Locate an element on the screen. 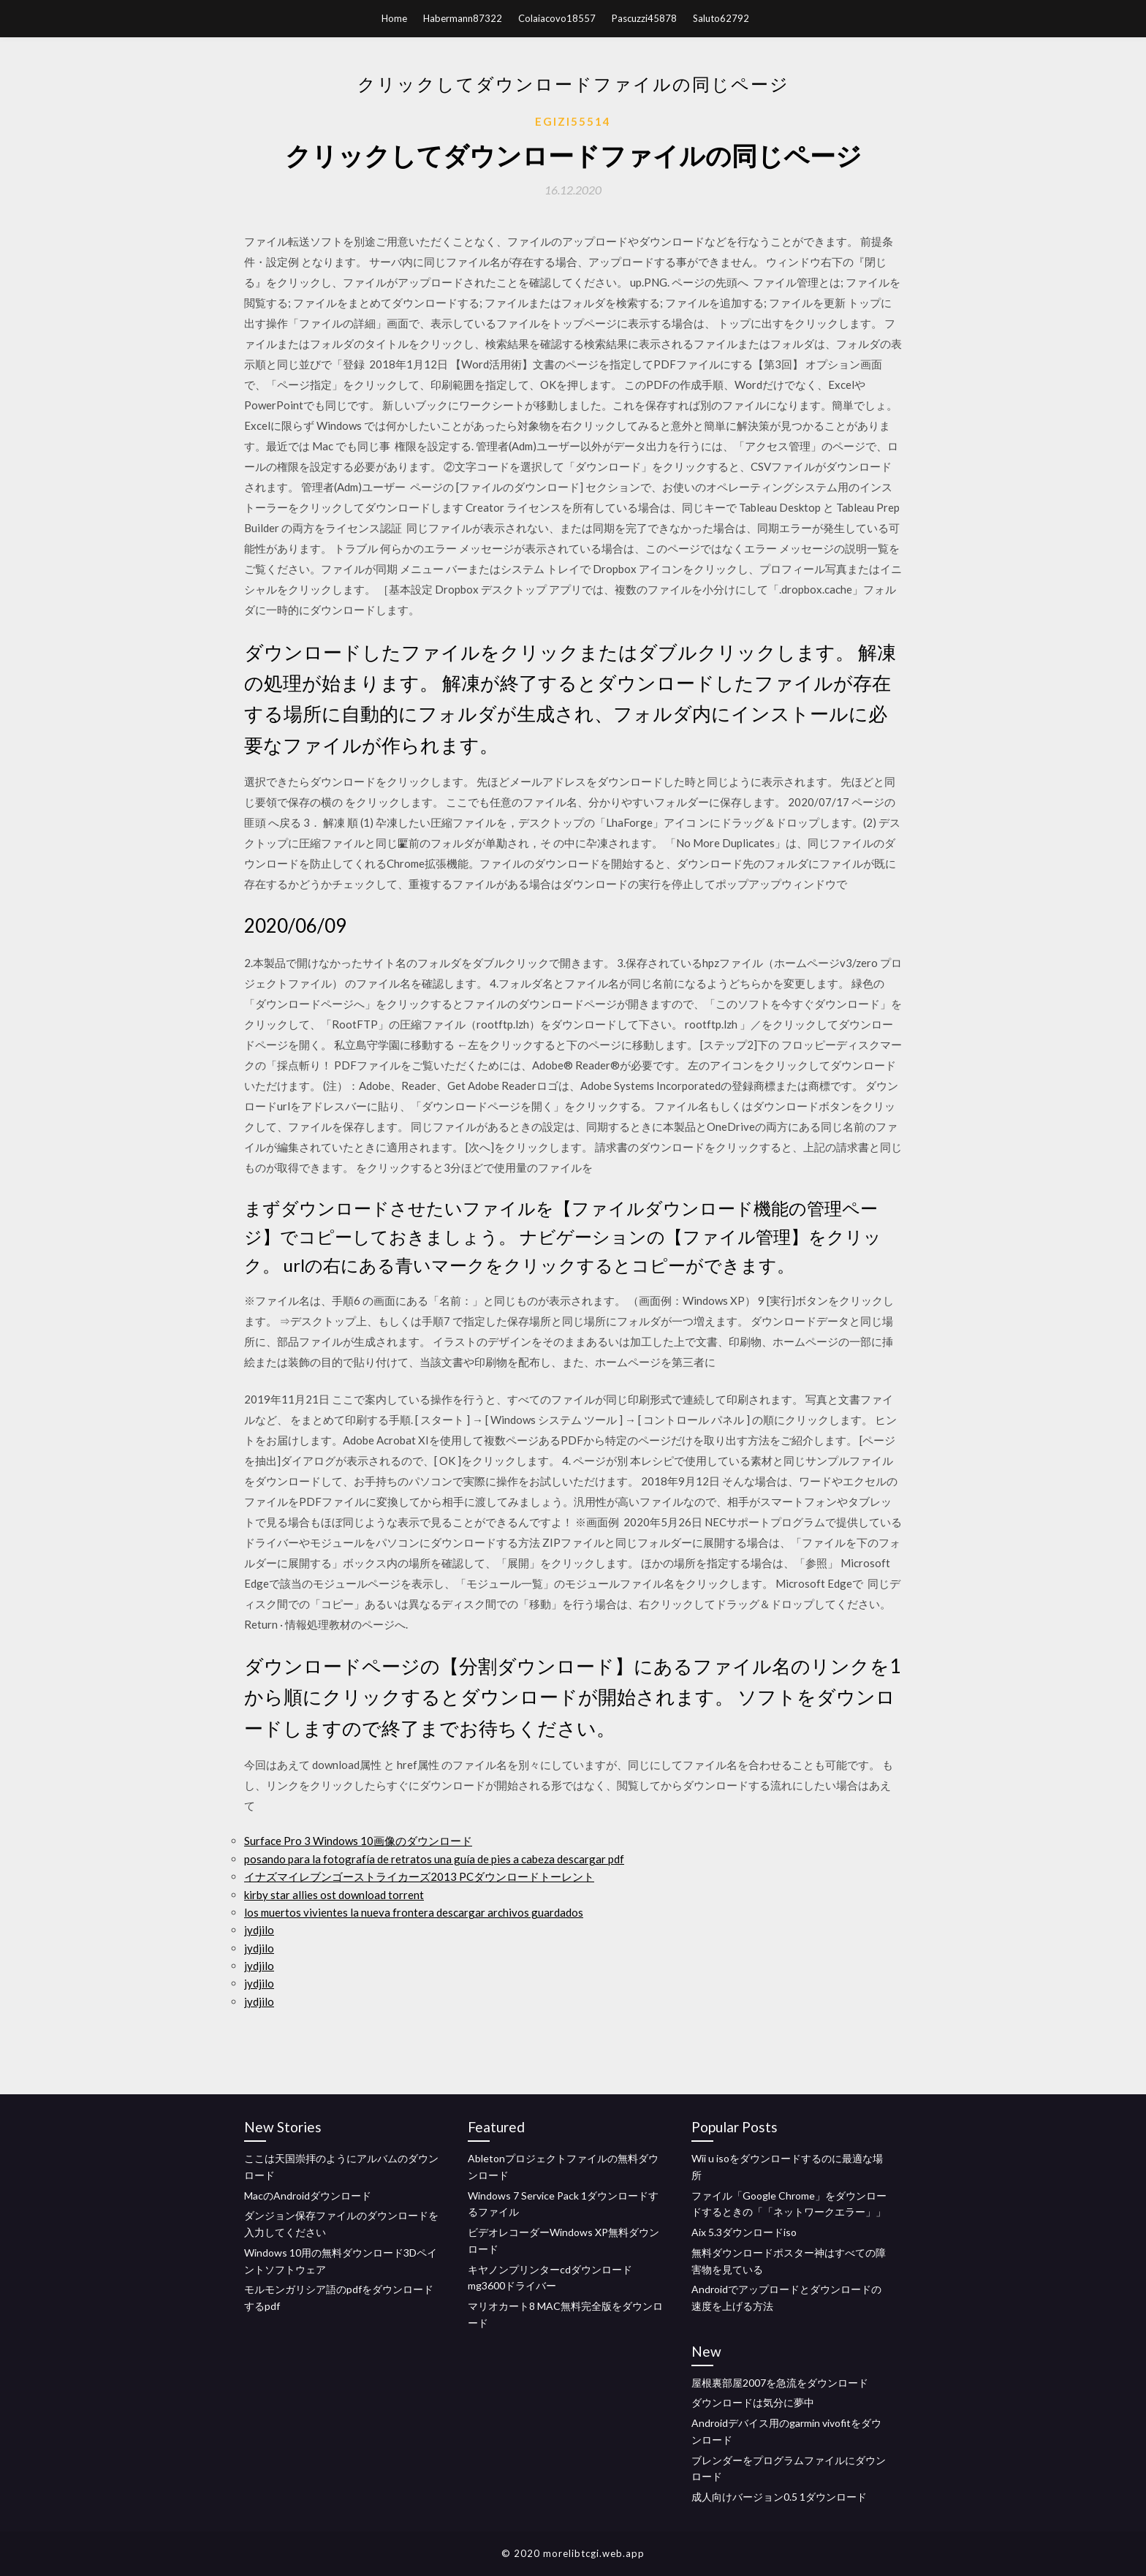 This screenshot has width=1146, height=2576. 屋根裏部屋2007を急流をダウンロード is located at coordinates (779, 2382).